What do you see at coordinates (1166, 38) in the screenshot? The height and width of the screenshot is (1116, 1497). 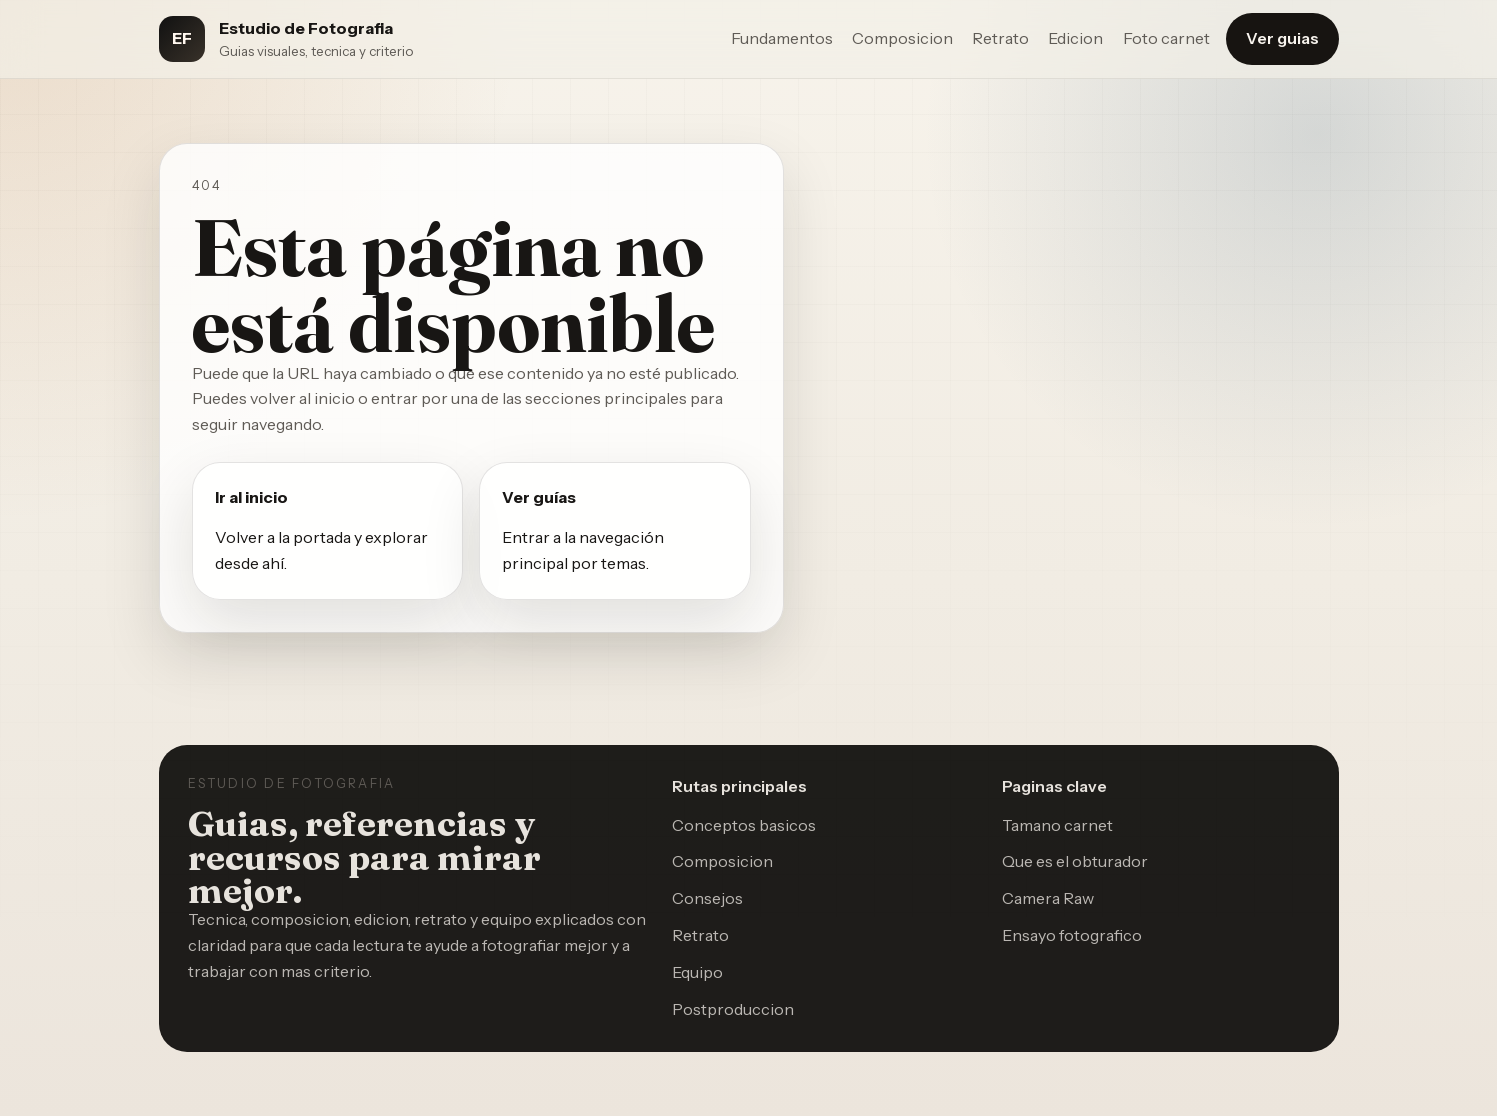 I see `Foto carnet` at bounding box center [1166, 38].